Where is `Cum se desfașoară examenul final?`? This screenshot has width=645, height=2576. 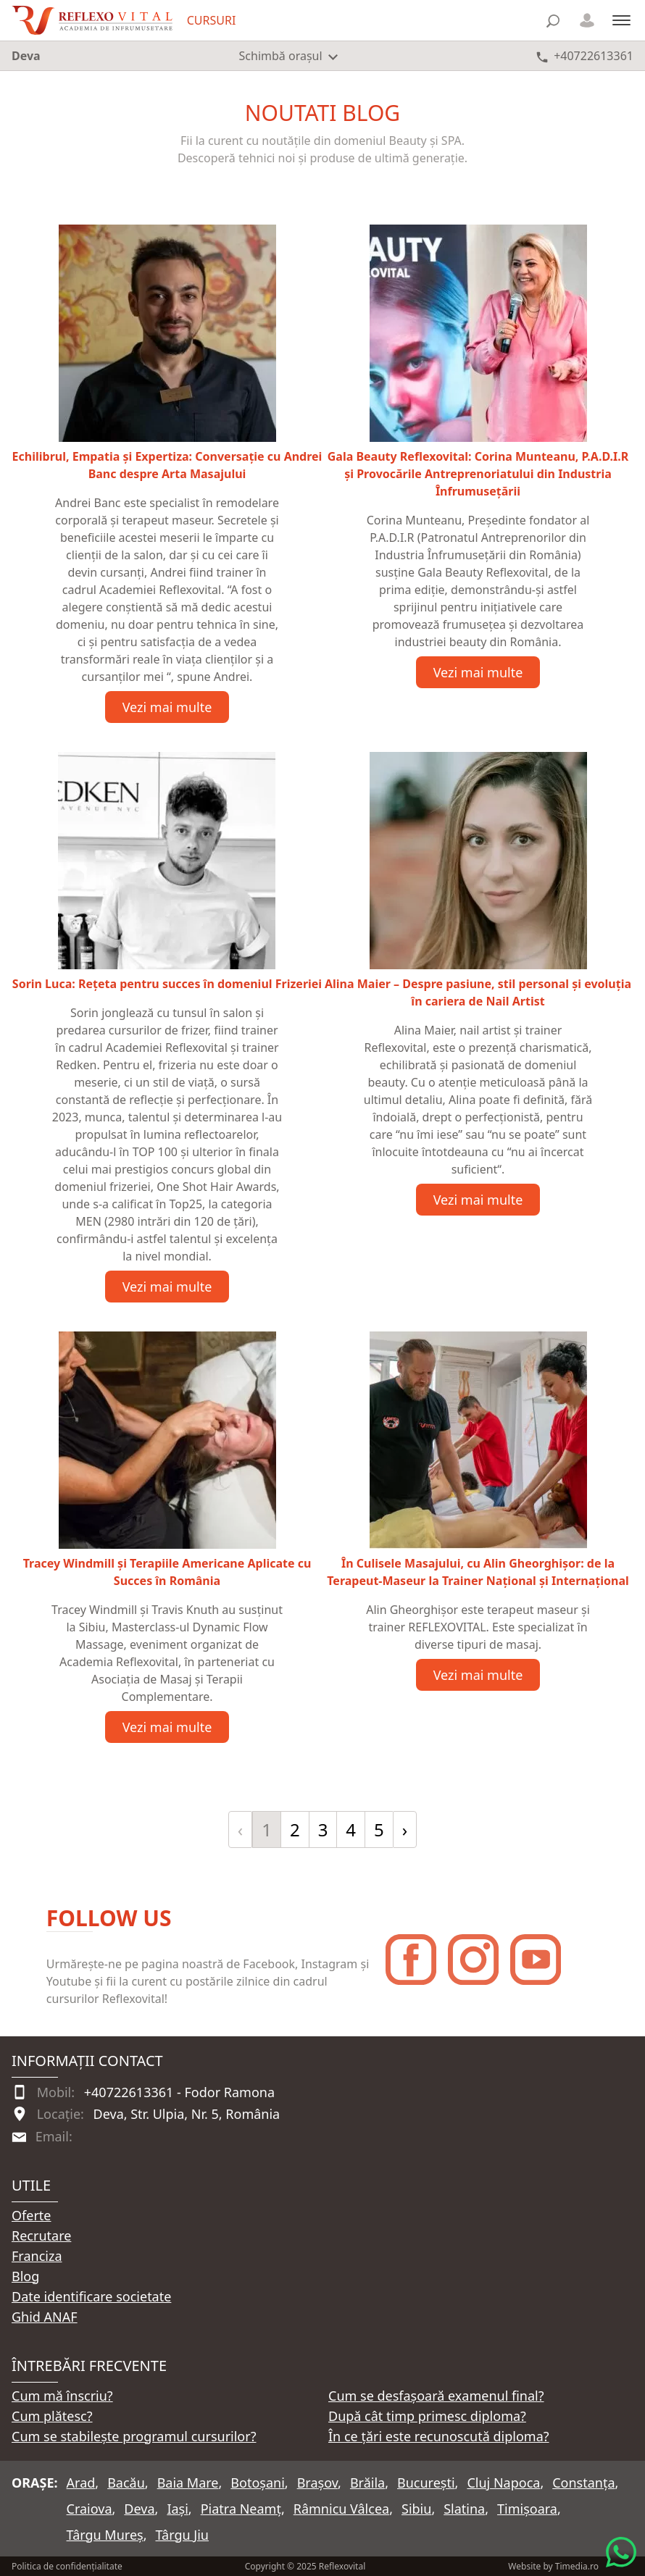
Cum se desfașoară examenul final? is located at coordinates (436, 2395).